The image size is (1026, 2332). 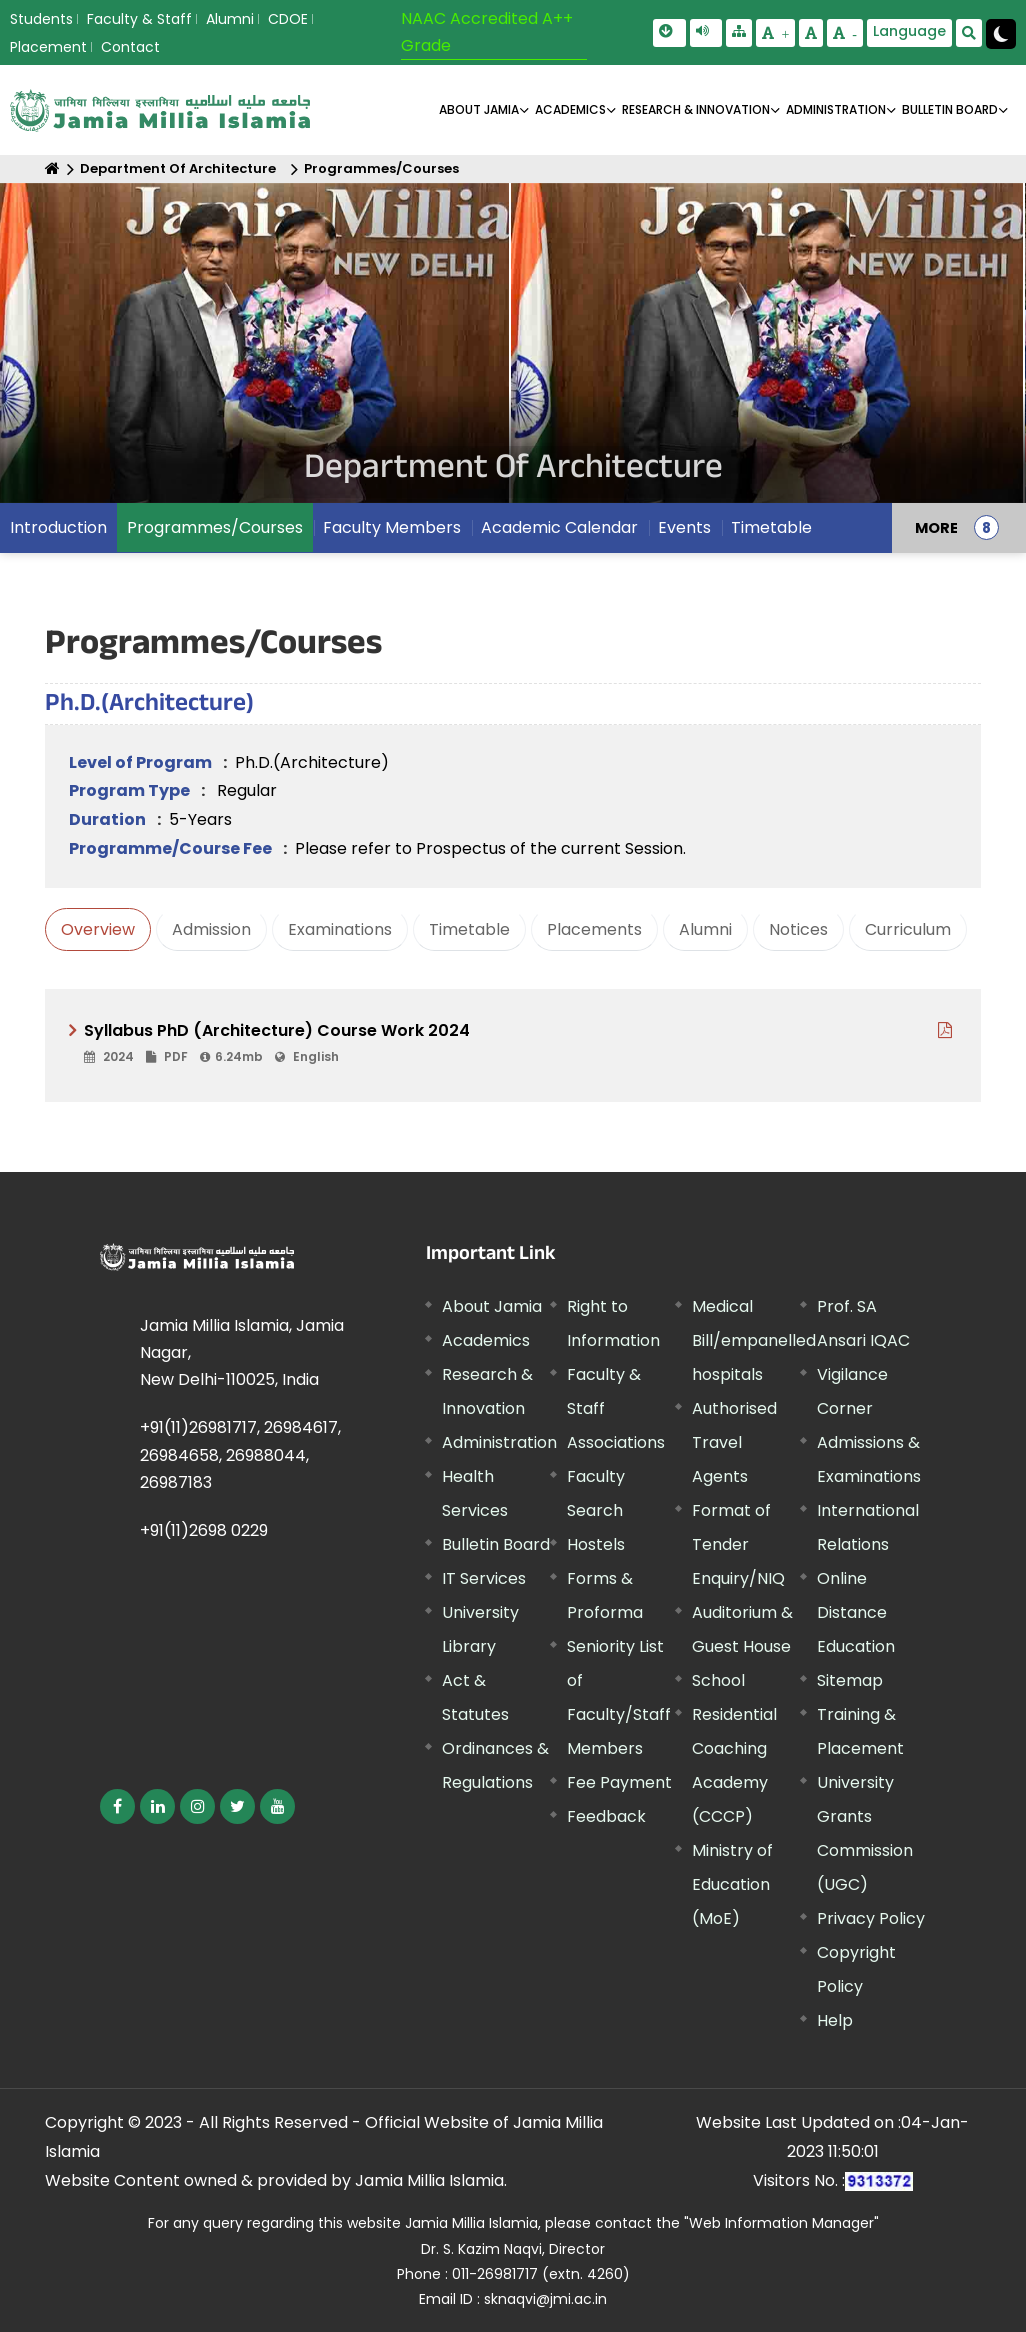 What do you see at coordinates (496, 1544) in the screenshot?
I see `Bulletin Board` at bounding box center [496, 1544].